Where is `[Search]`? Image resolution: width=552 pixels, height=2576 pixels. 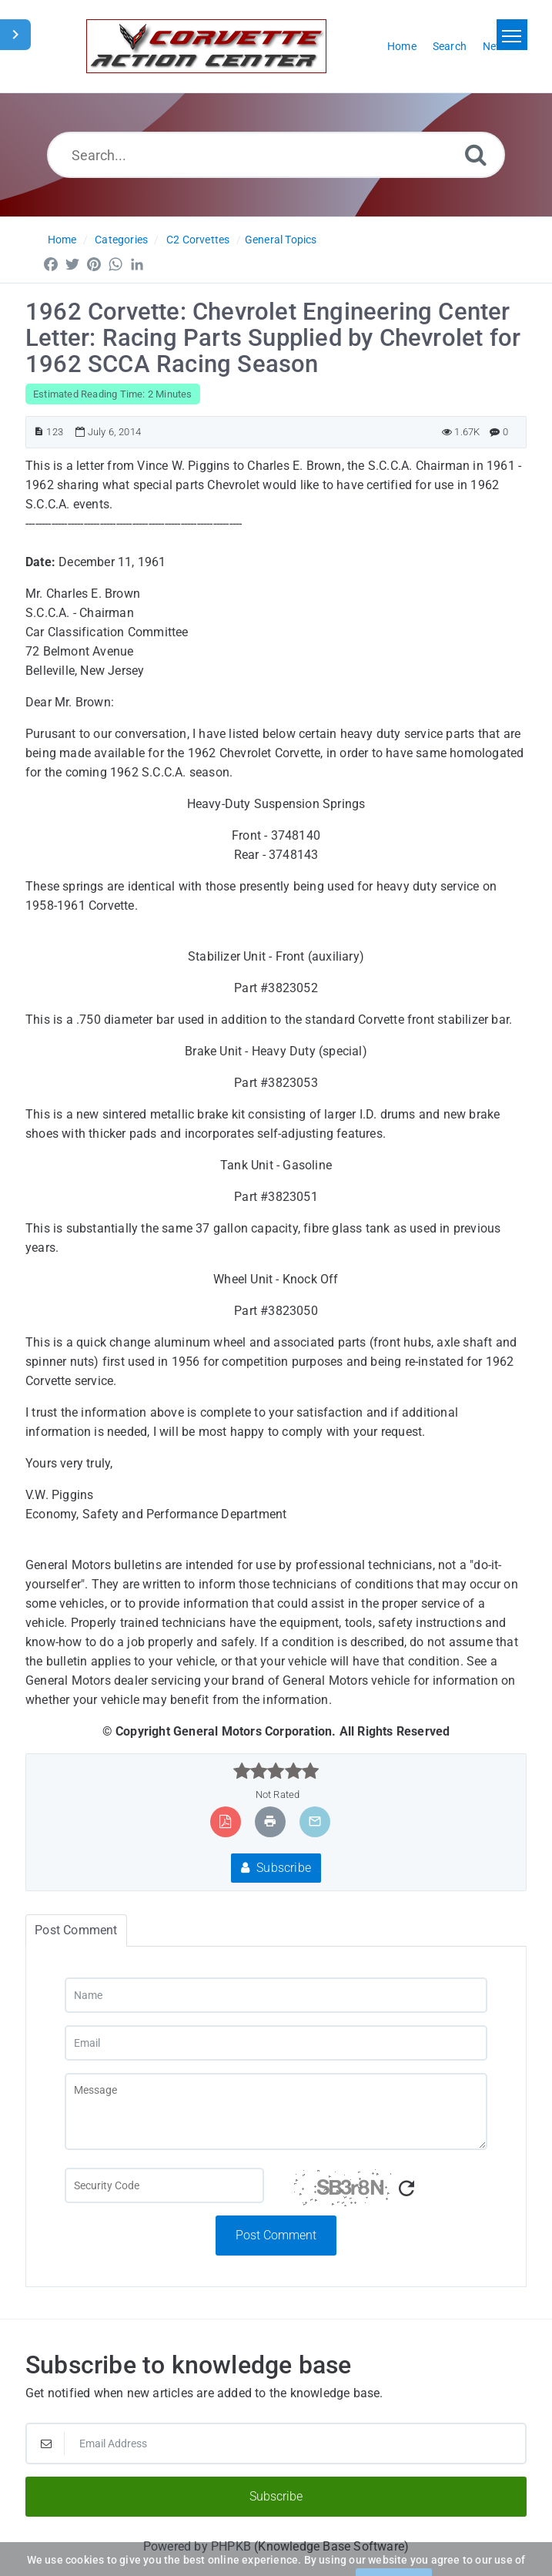
[Search] is located at coordinates (475, 154).